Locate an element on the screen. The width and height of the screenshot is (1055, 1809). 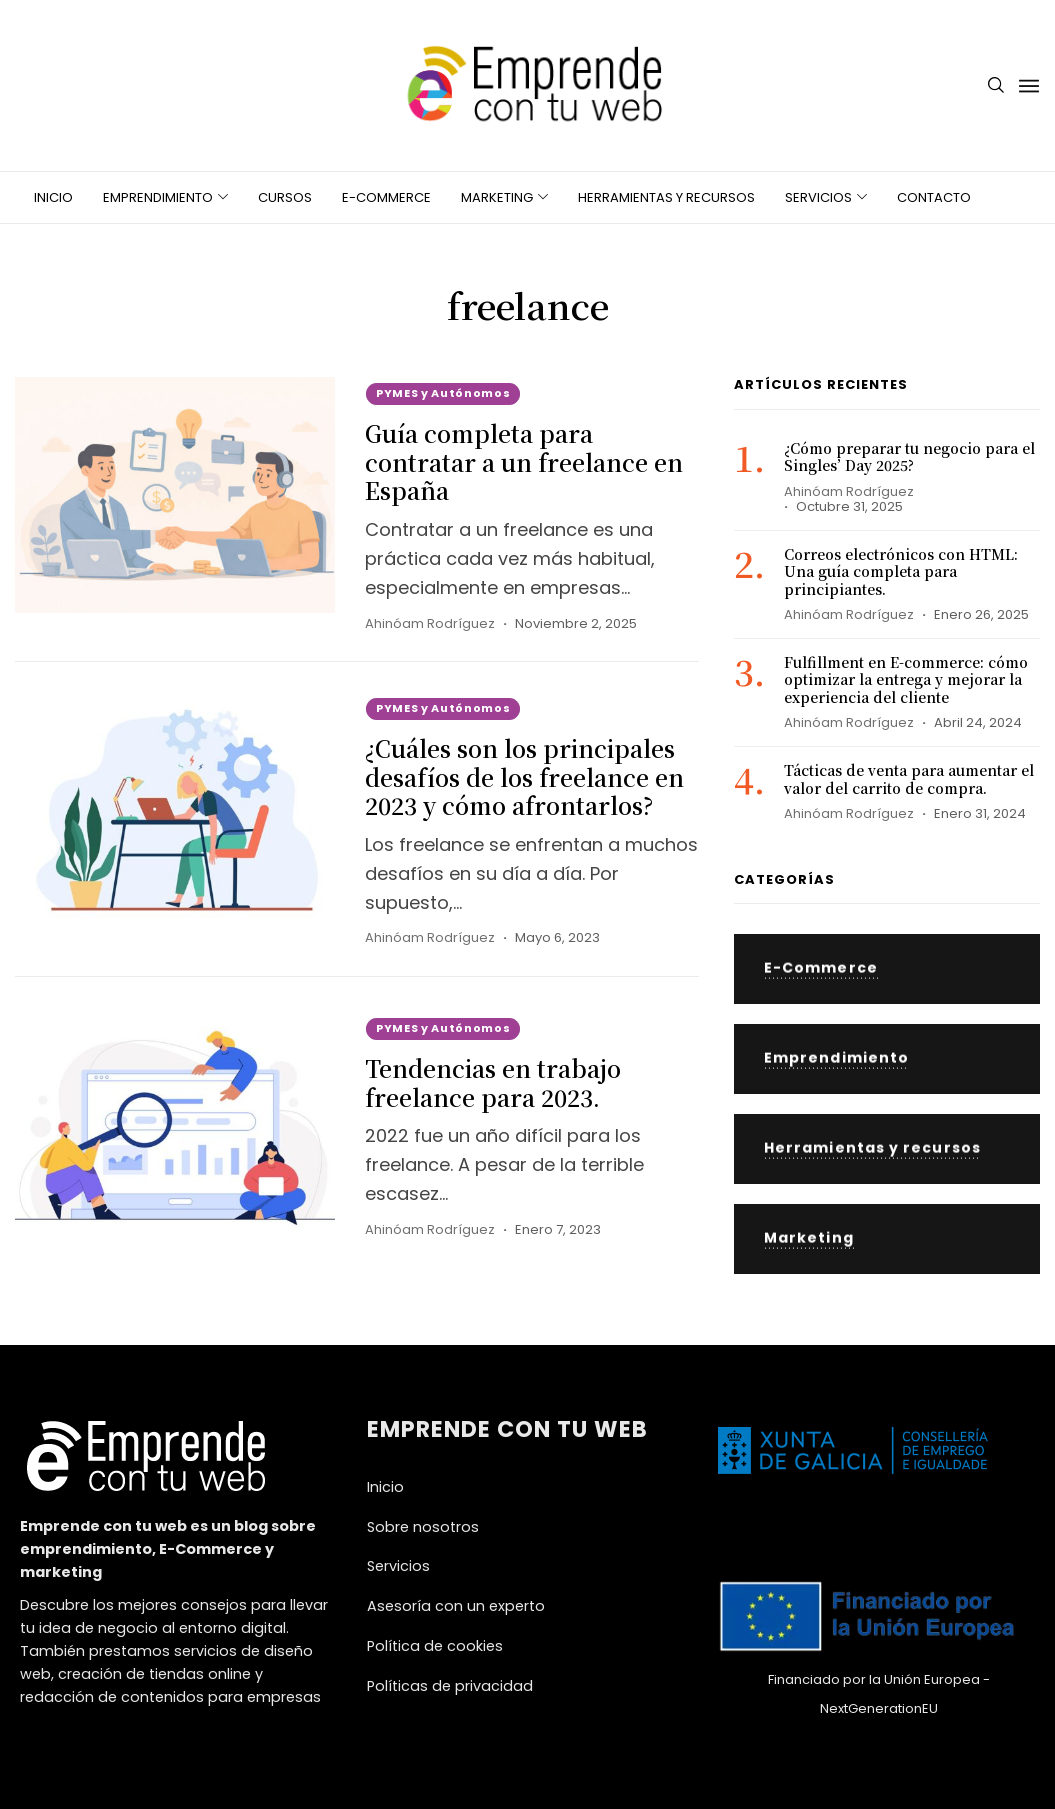
Asesoría con un experto is located at coordinates (456, 1606).